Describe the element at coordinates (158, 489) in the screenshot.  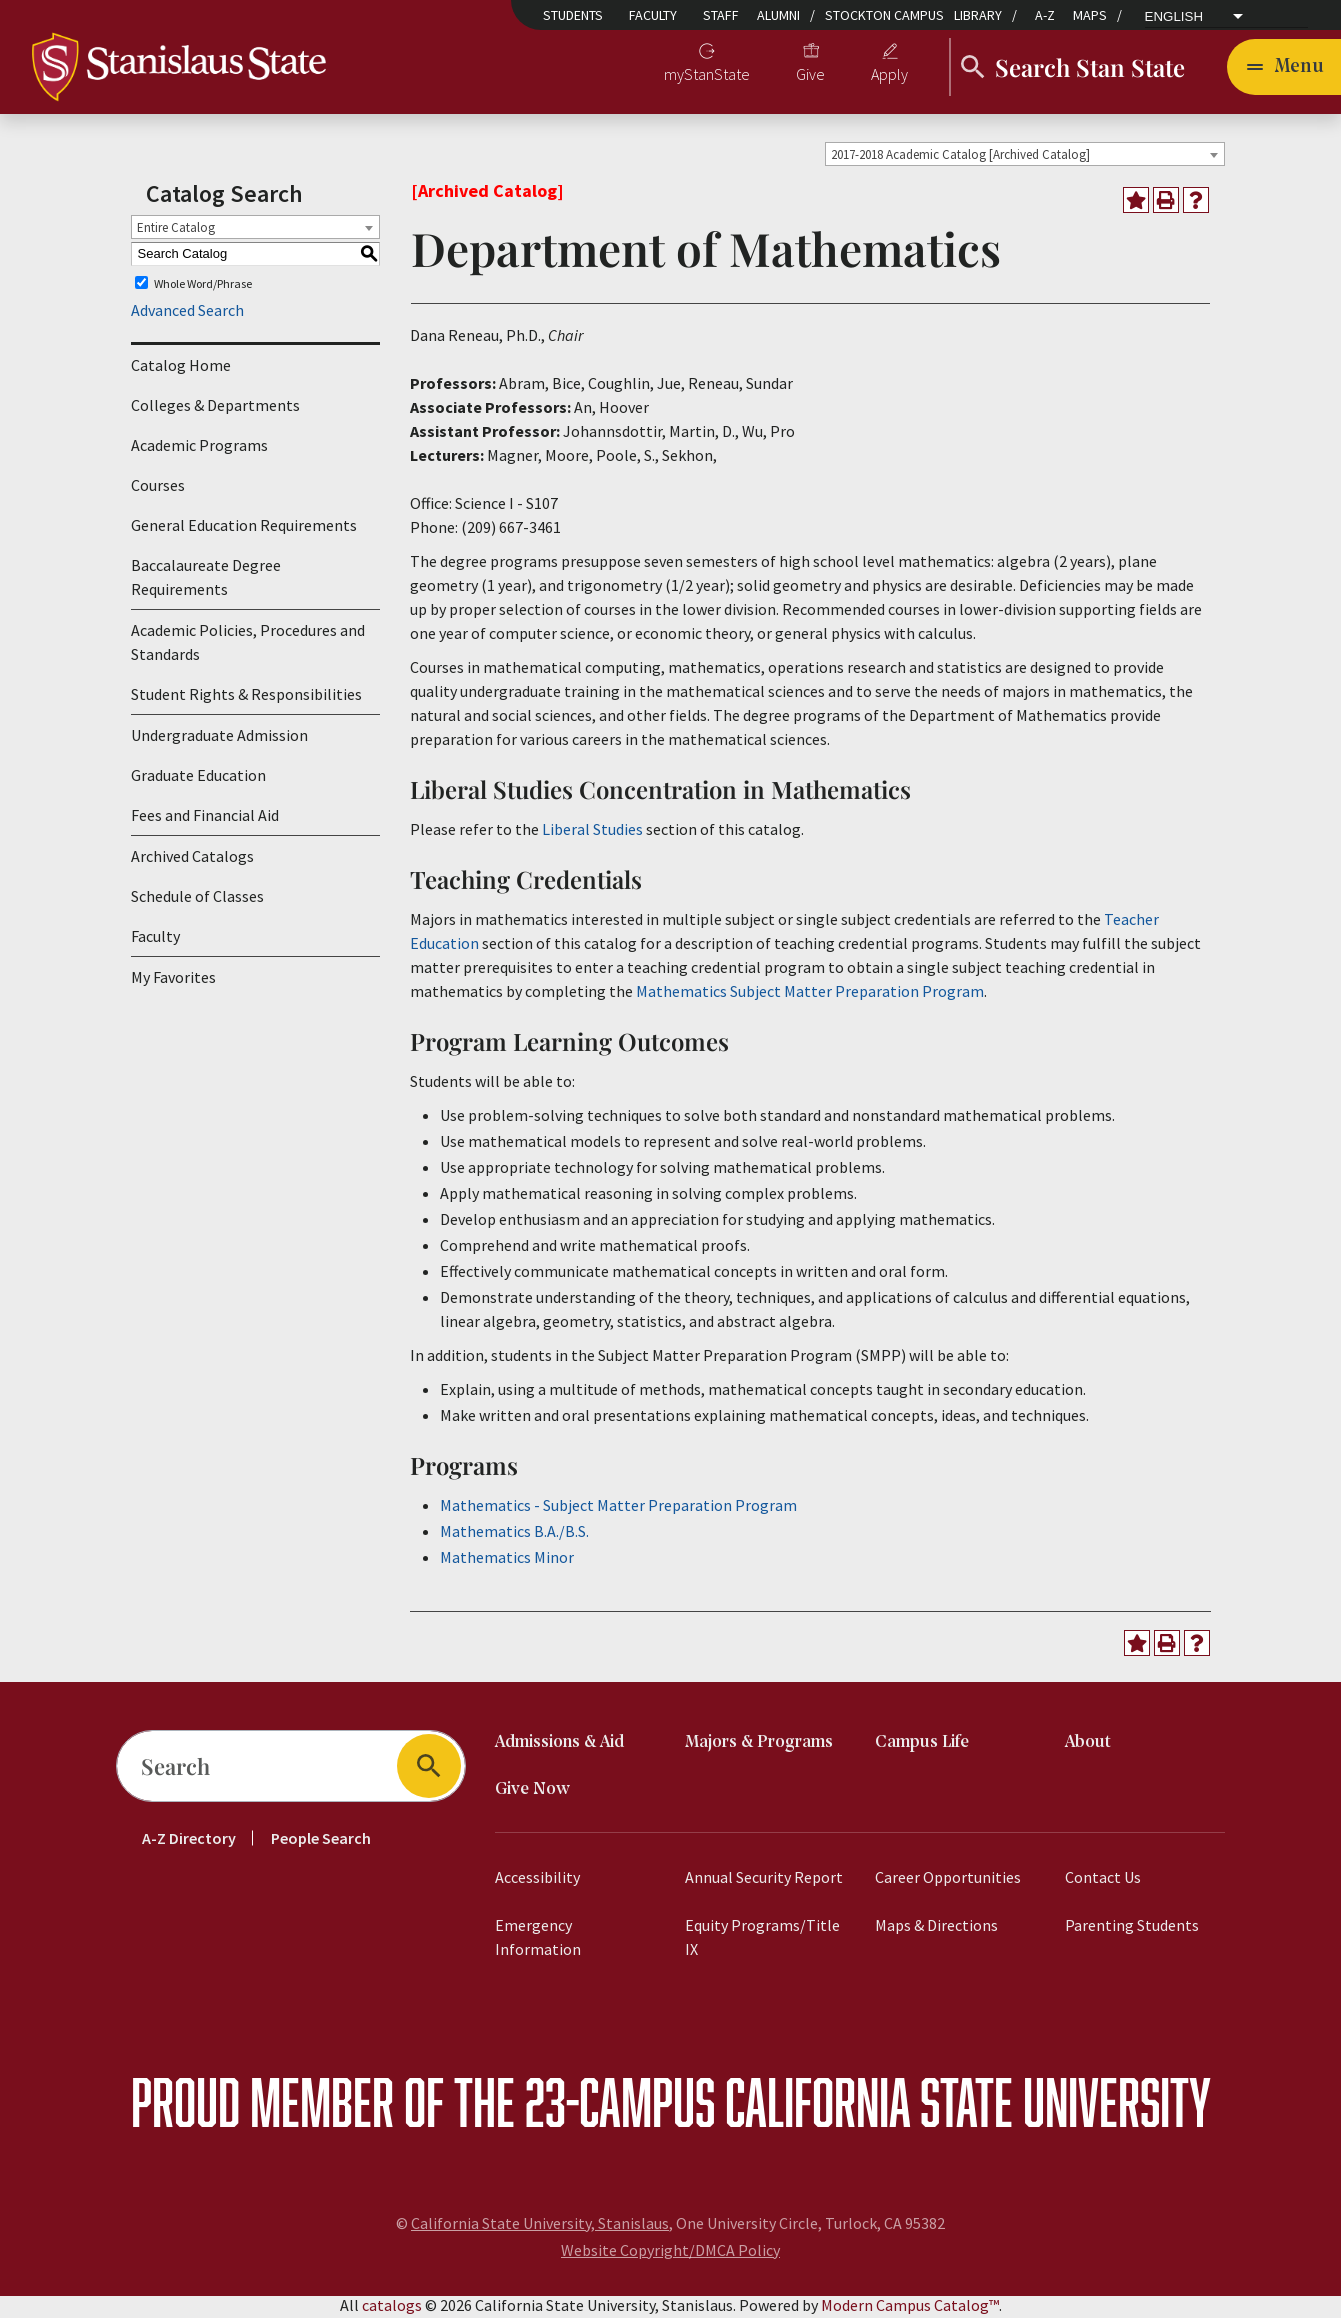
I see `Courses` at that location.